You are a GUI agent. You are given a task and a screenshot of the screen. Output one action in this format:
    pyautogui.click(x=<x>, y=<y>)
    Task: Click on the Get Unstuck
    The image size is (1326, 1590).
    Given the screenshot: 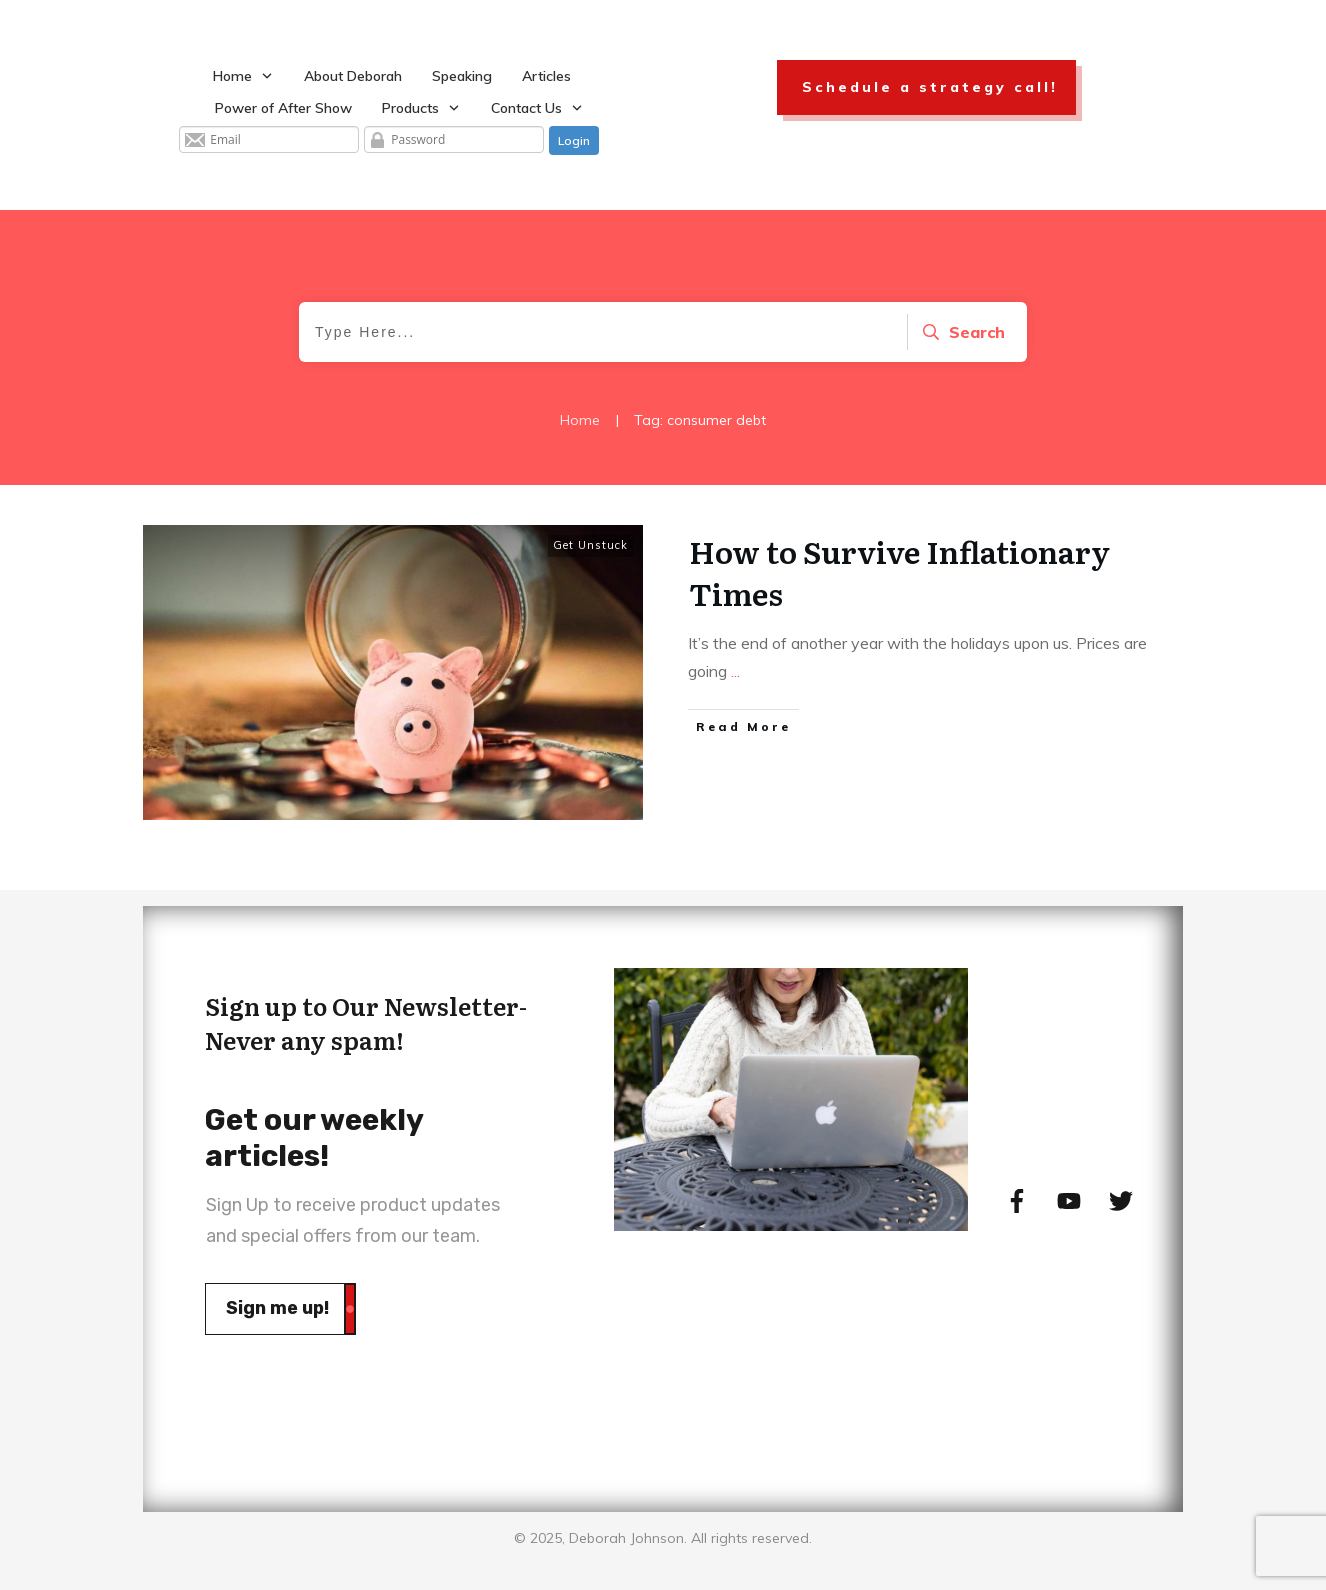 What is the action you would take?
    pyautogui.click(x=590, y=545)
    